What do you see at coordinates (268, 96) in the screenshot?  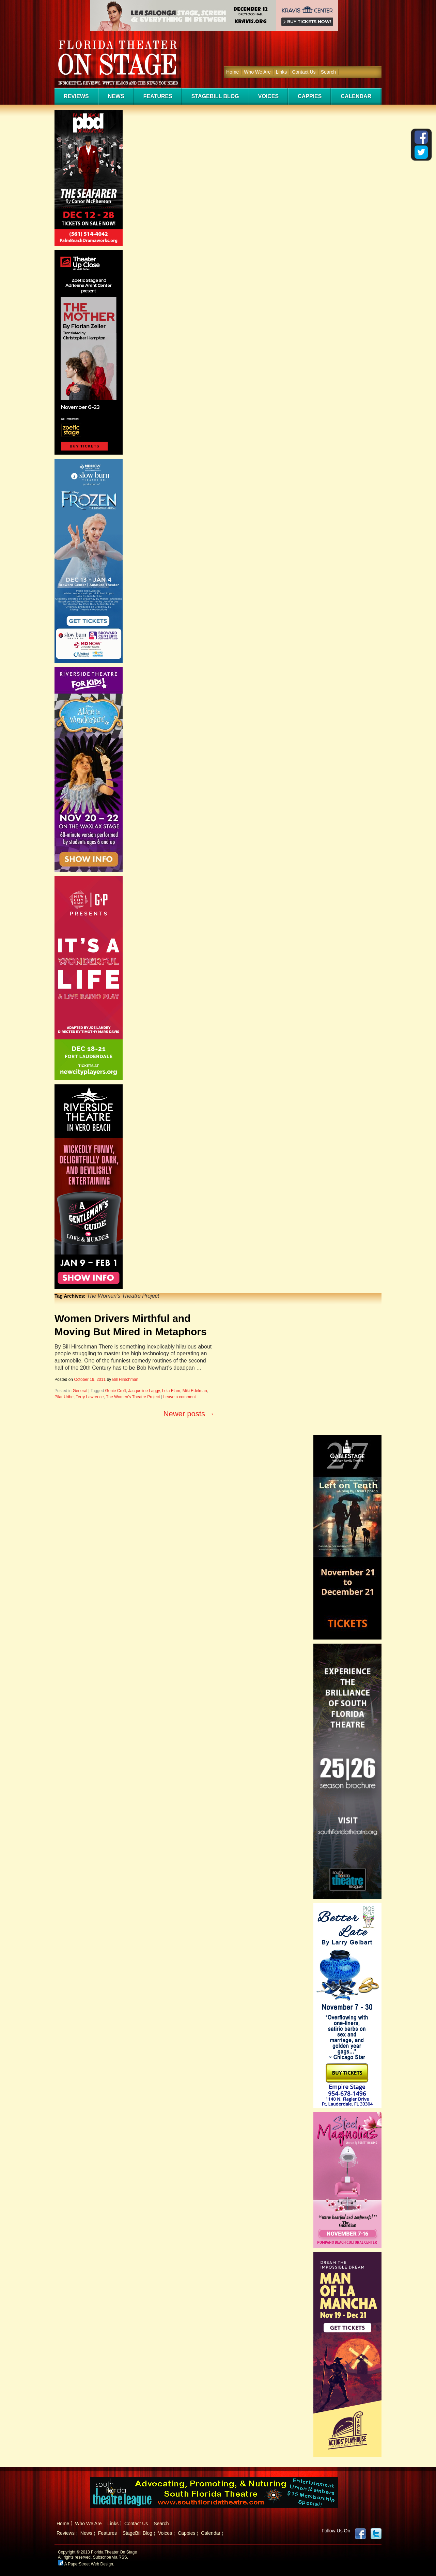 I see `Voices` at bounding box center [268, 96].